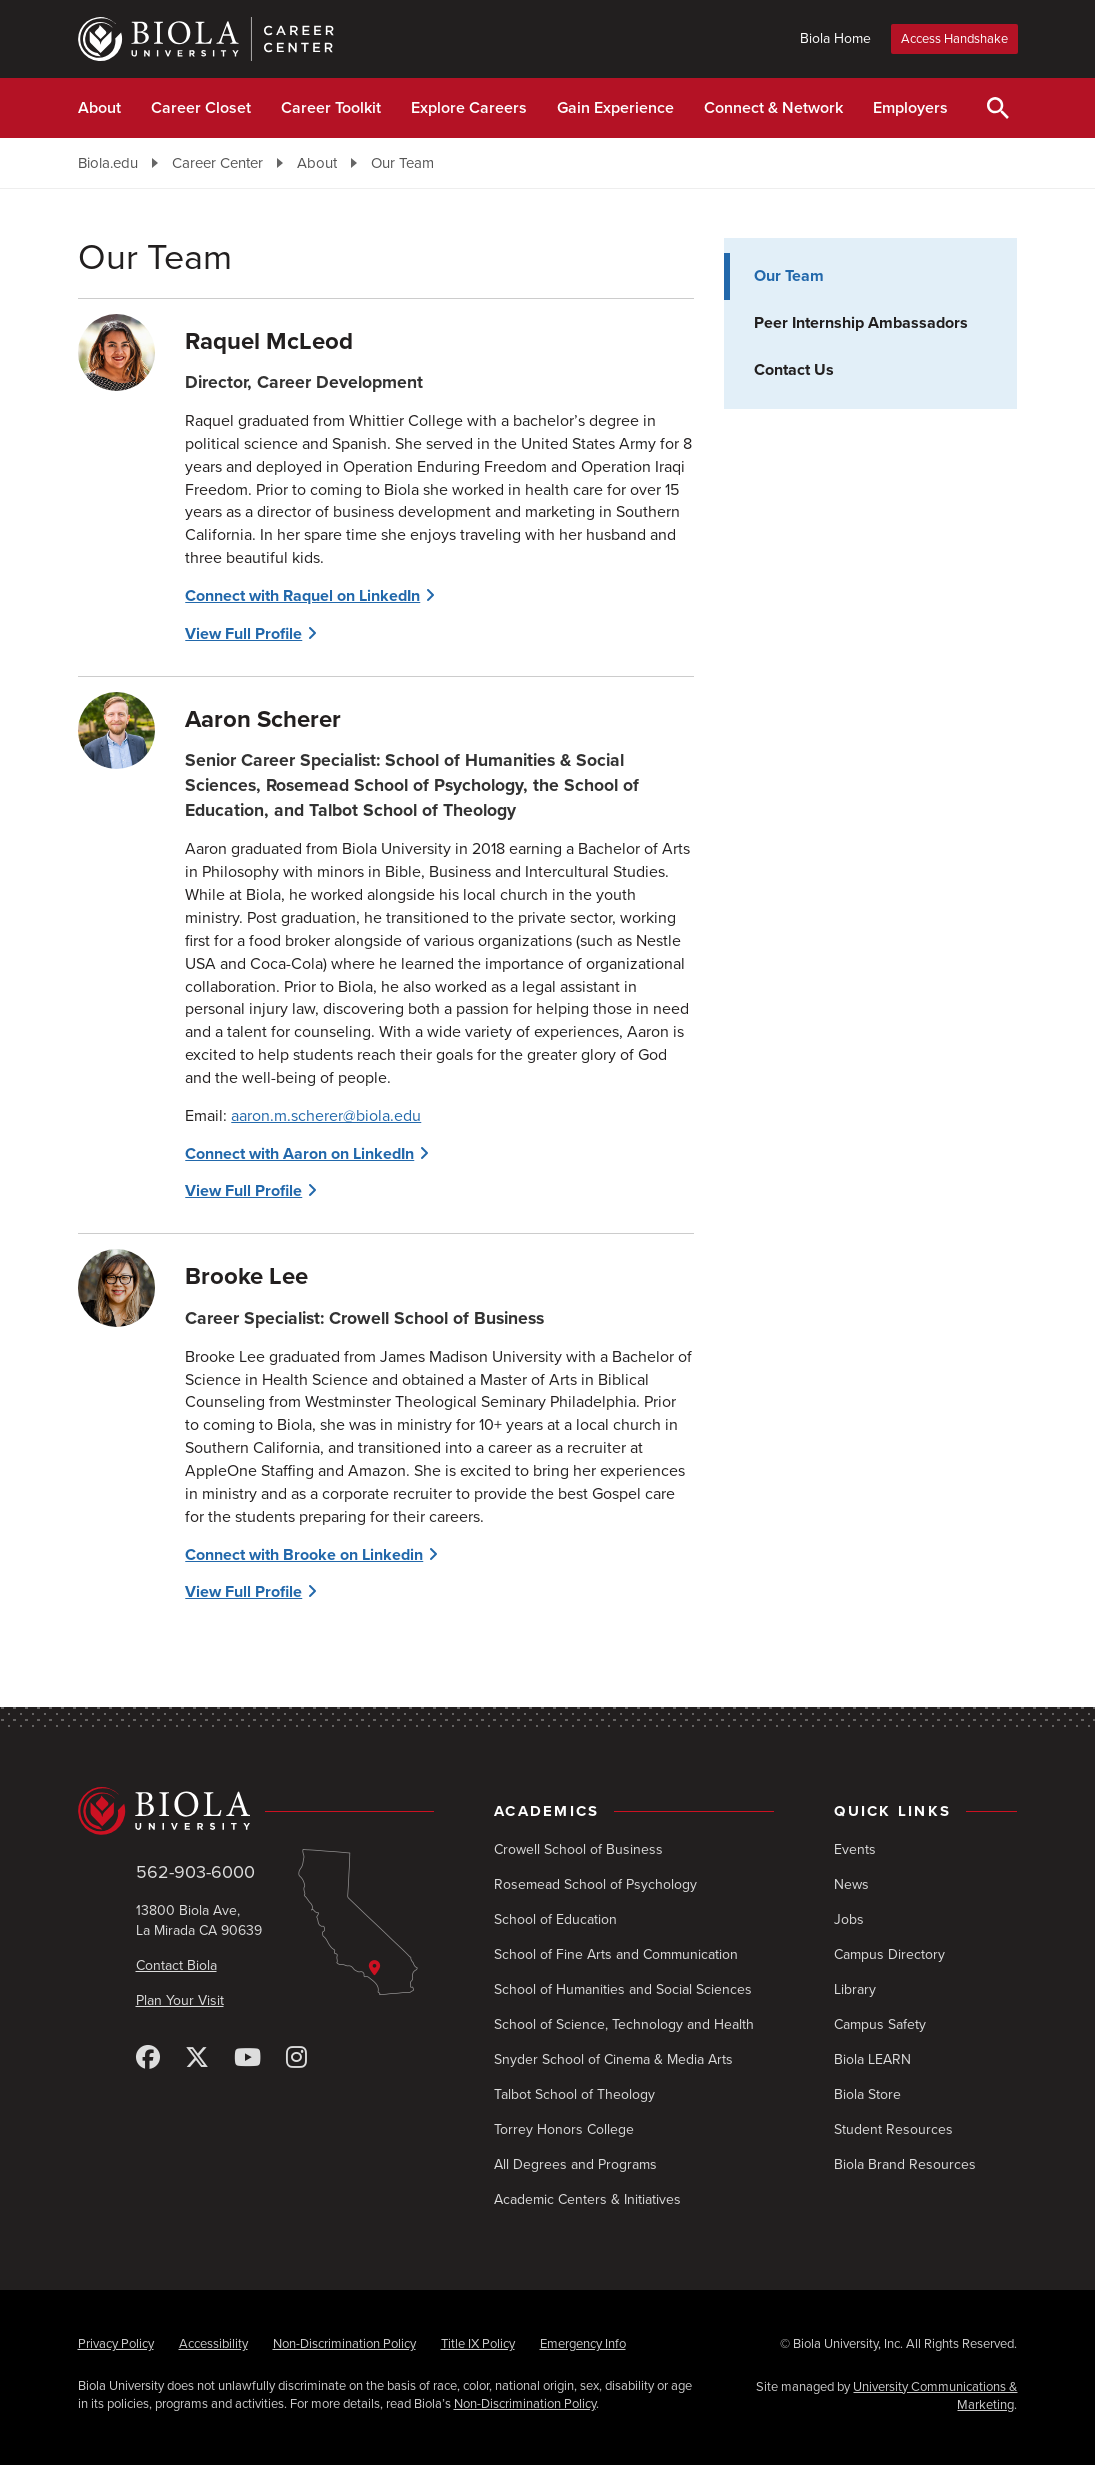 This screenshot has height=2465, width=1095. I want to click on View Full Profile, so click(243, 634).